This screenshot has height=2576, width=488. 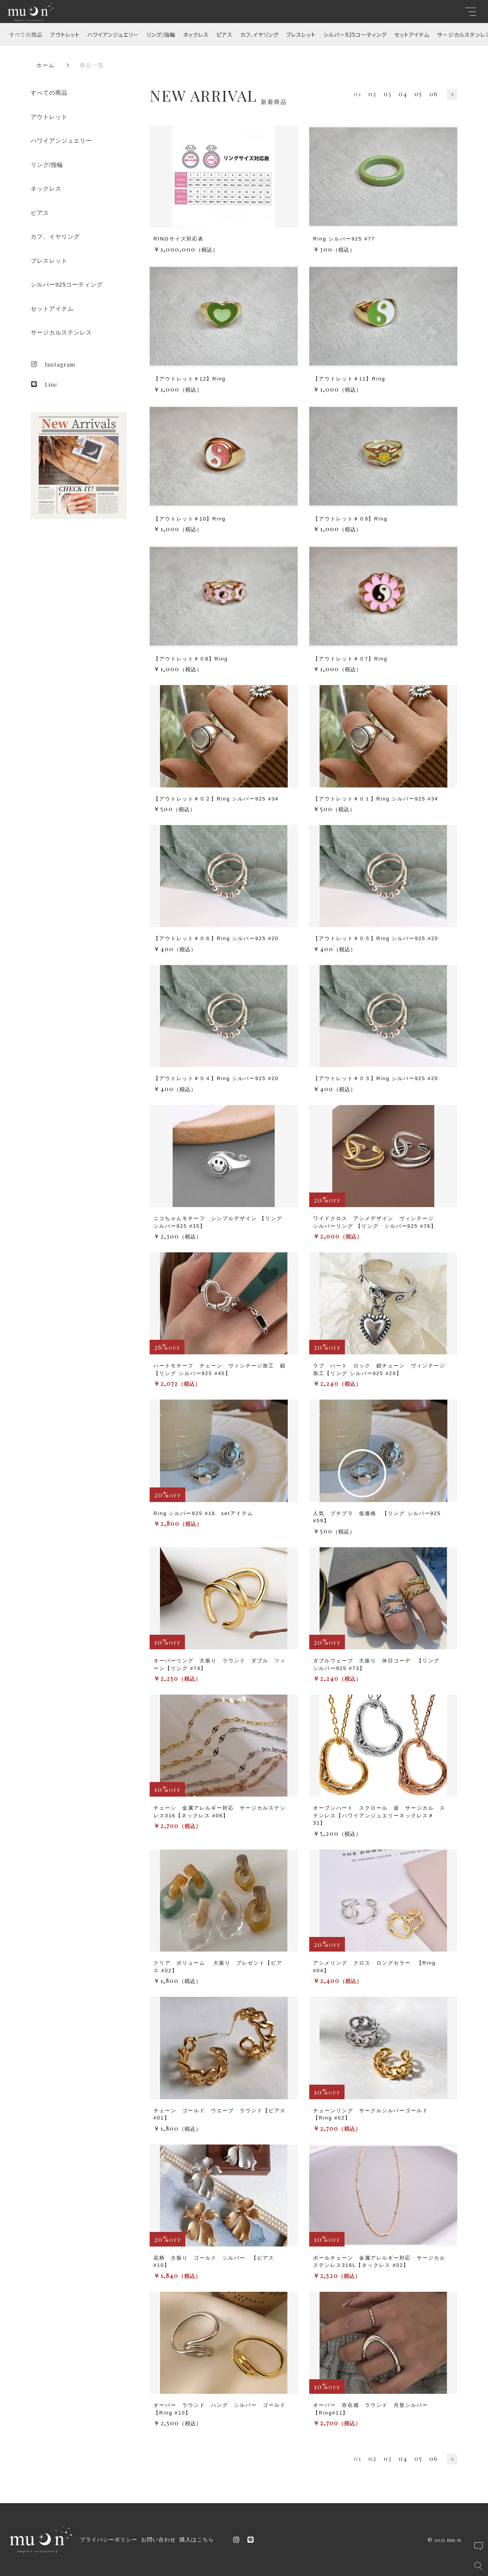 I want to click on カフ、イヤリング, so click(x=259, y=34).